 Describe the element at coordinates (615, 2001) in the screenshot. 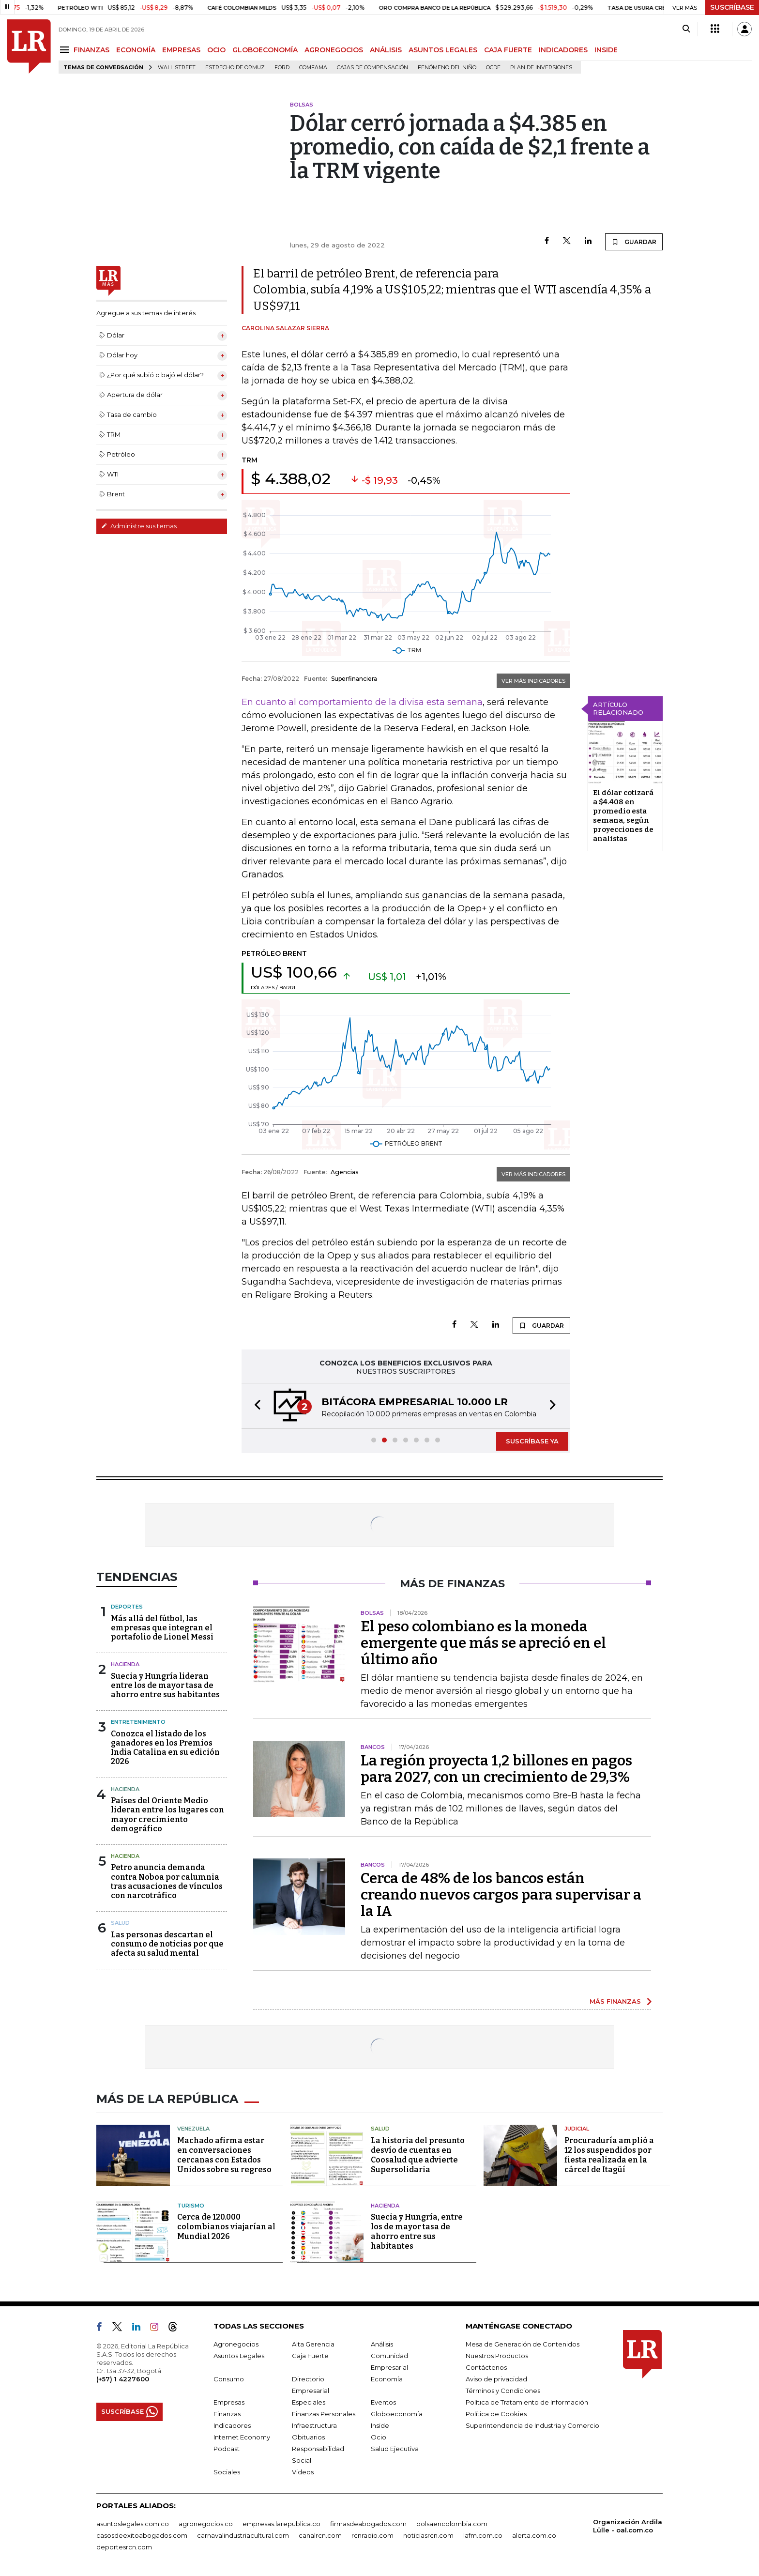

I see `MÁS FINANZAS` at that location.